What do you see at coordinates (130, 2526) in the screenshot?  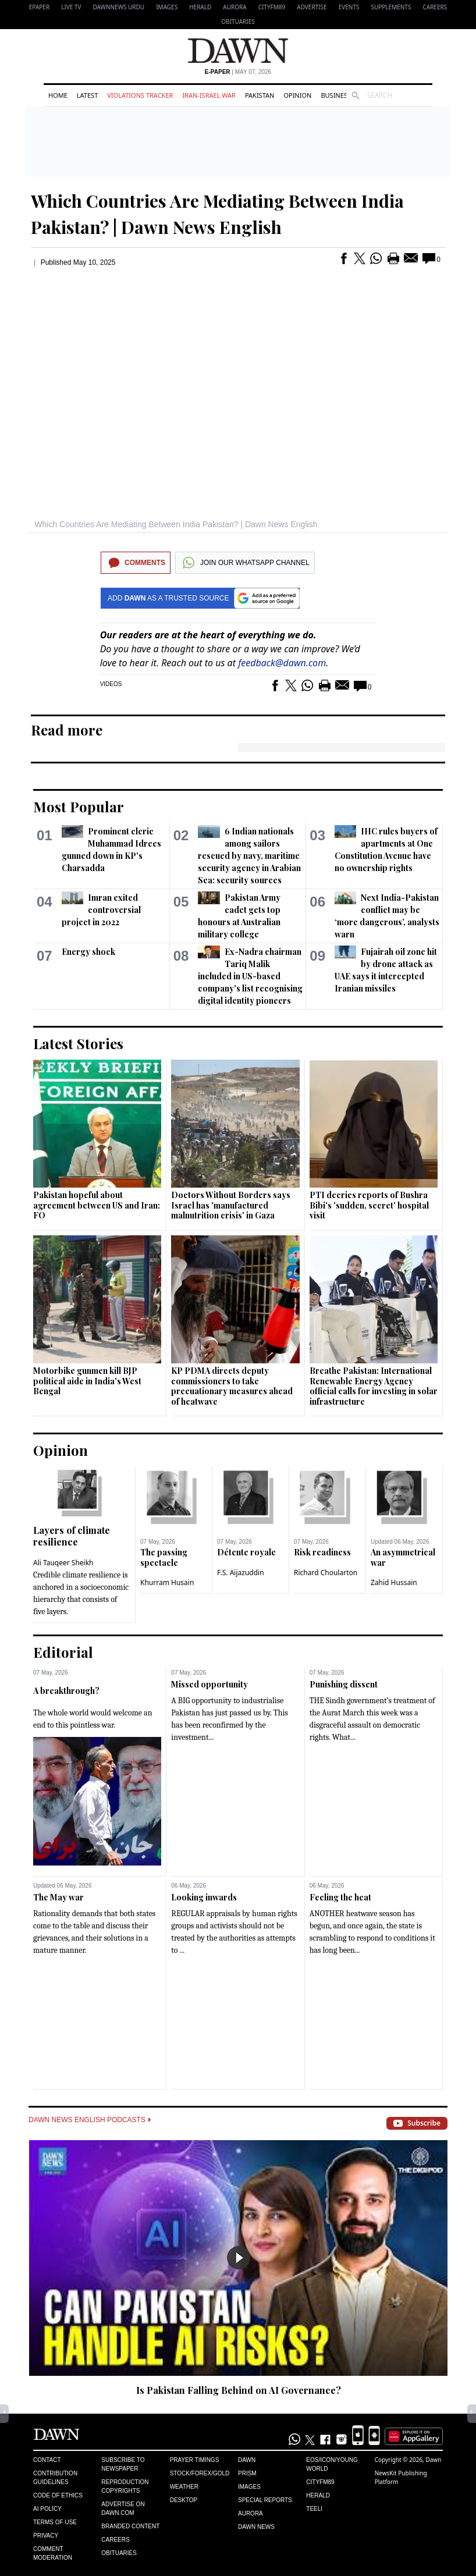 I see `Branded Content` at bounding box center [130, 2526].